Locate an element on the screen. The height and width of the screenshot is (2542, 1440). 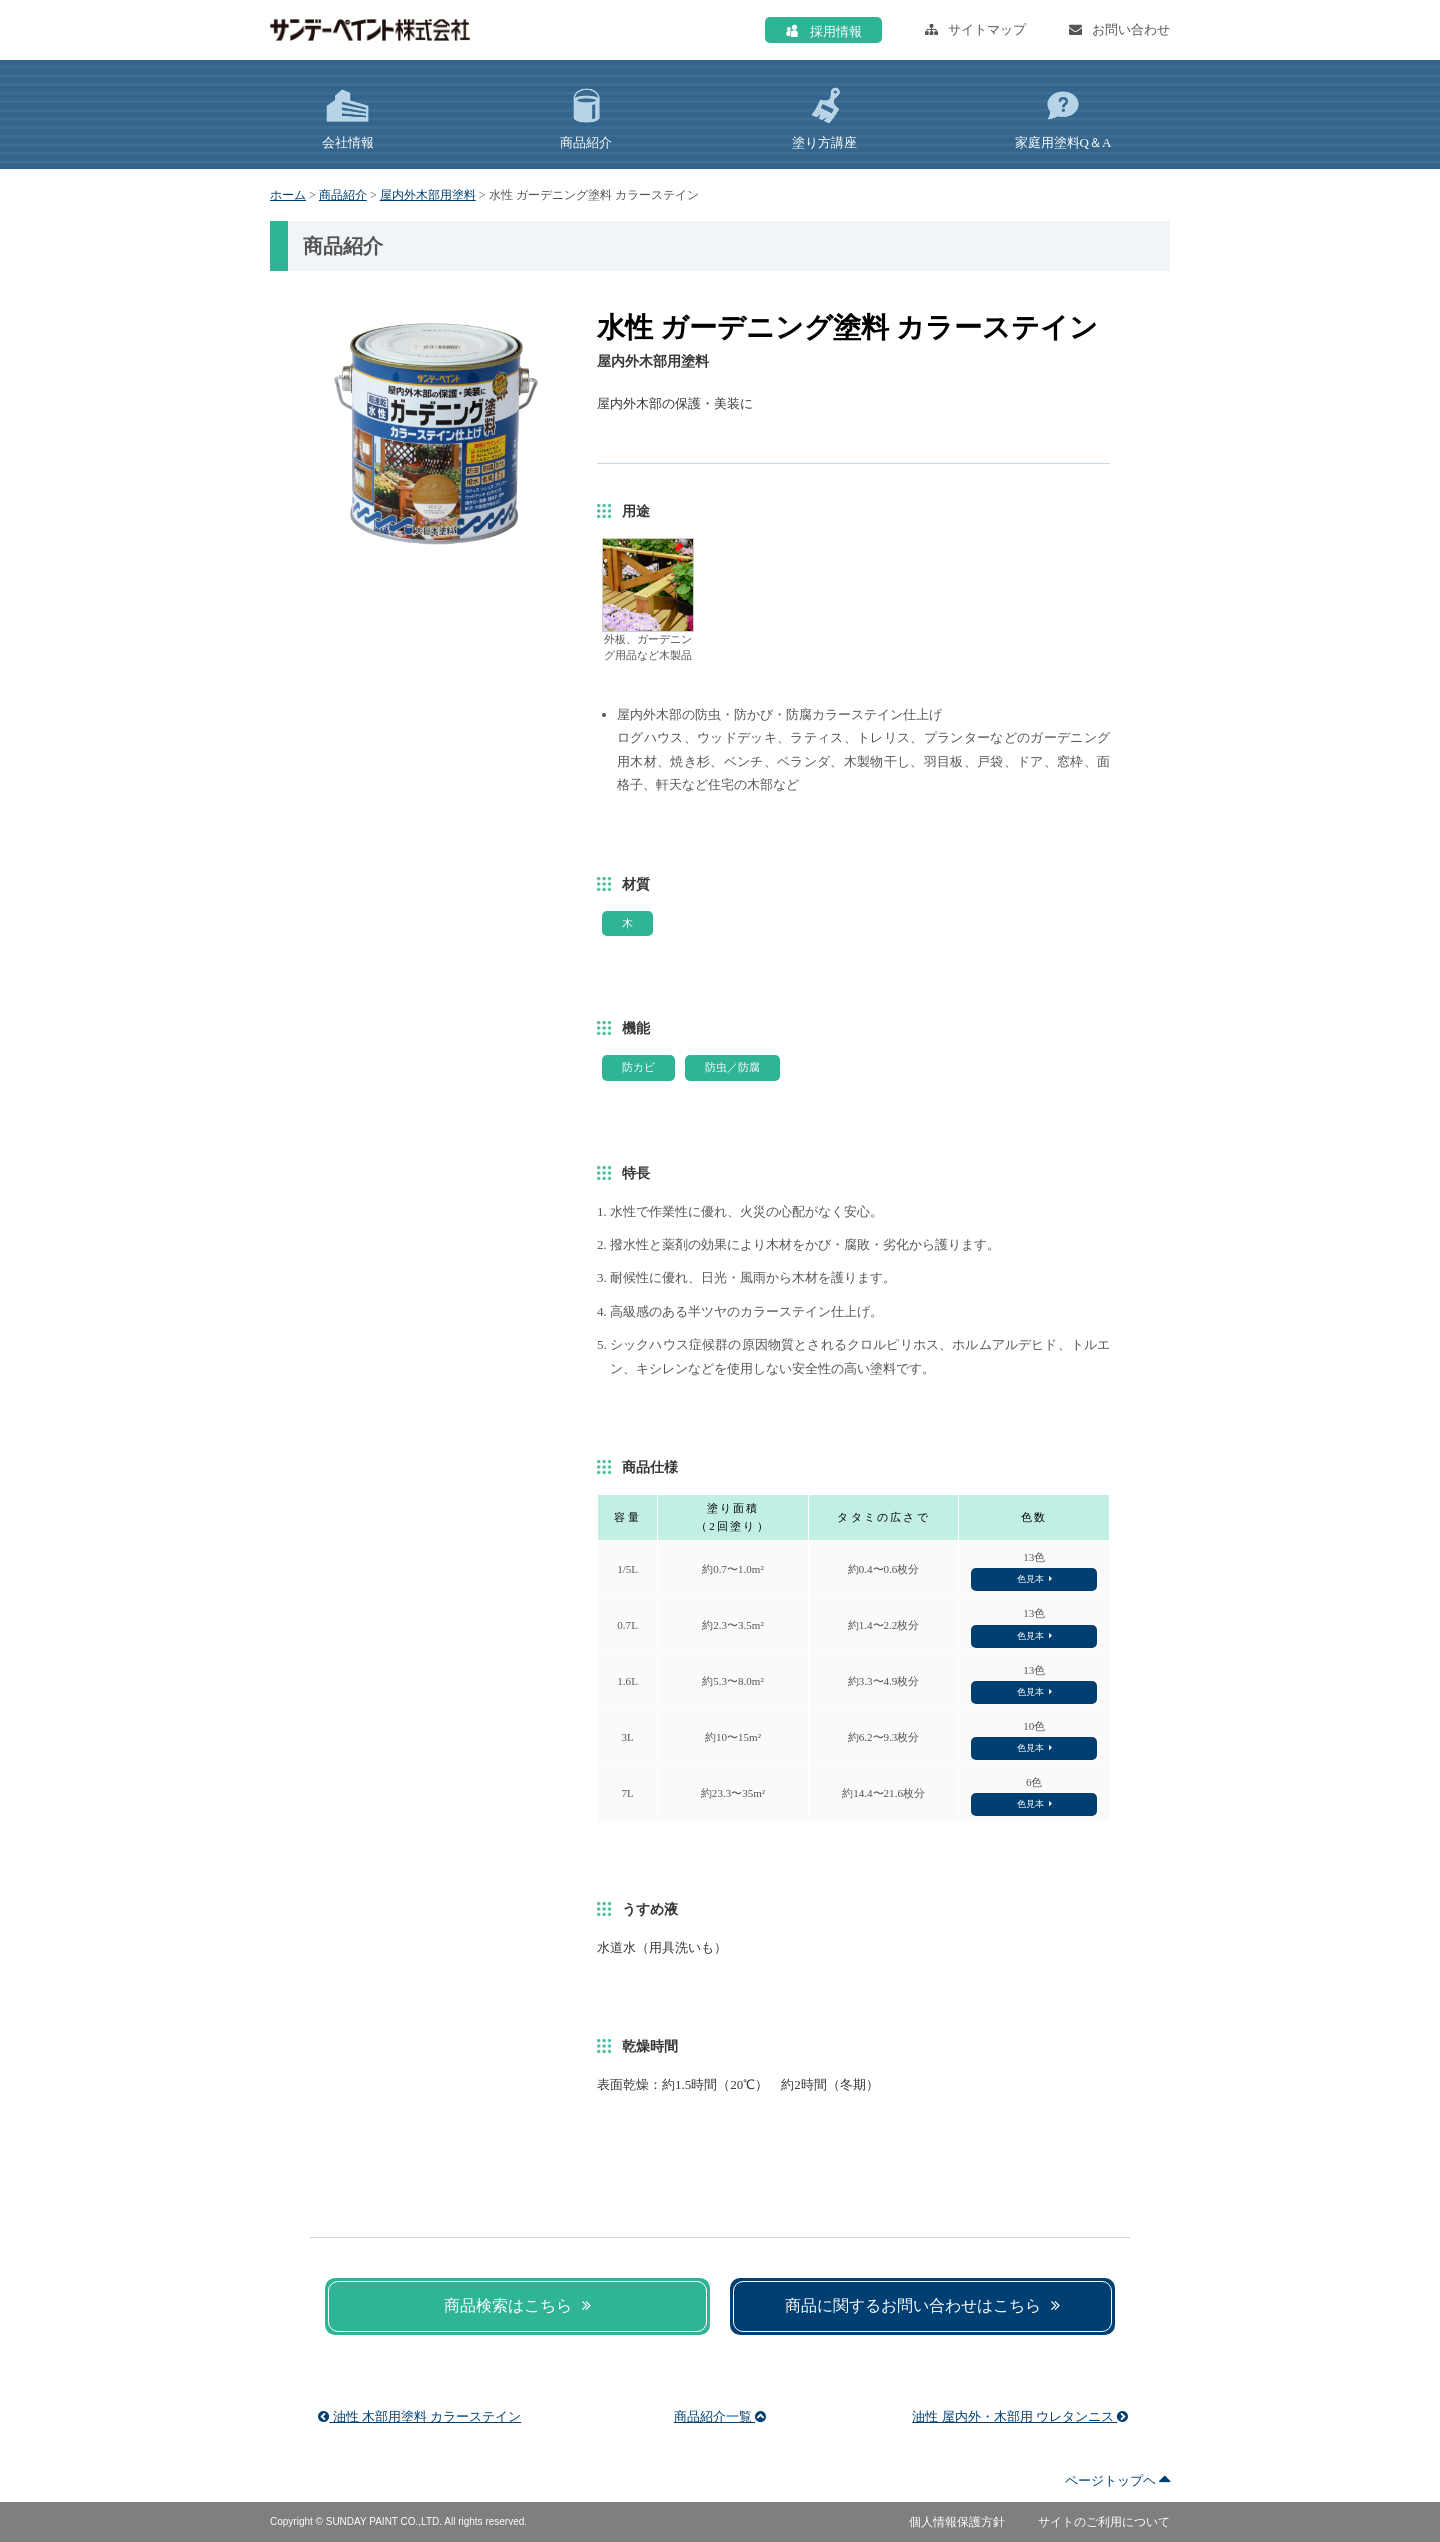
個人情報保護方針 is located at coordinates (957, 2522).